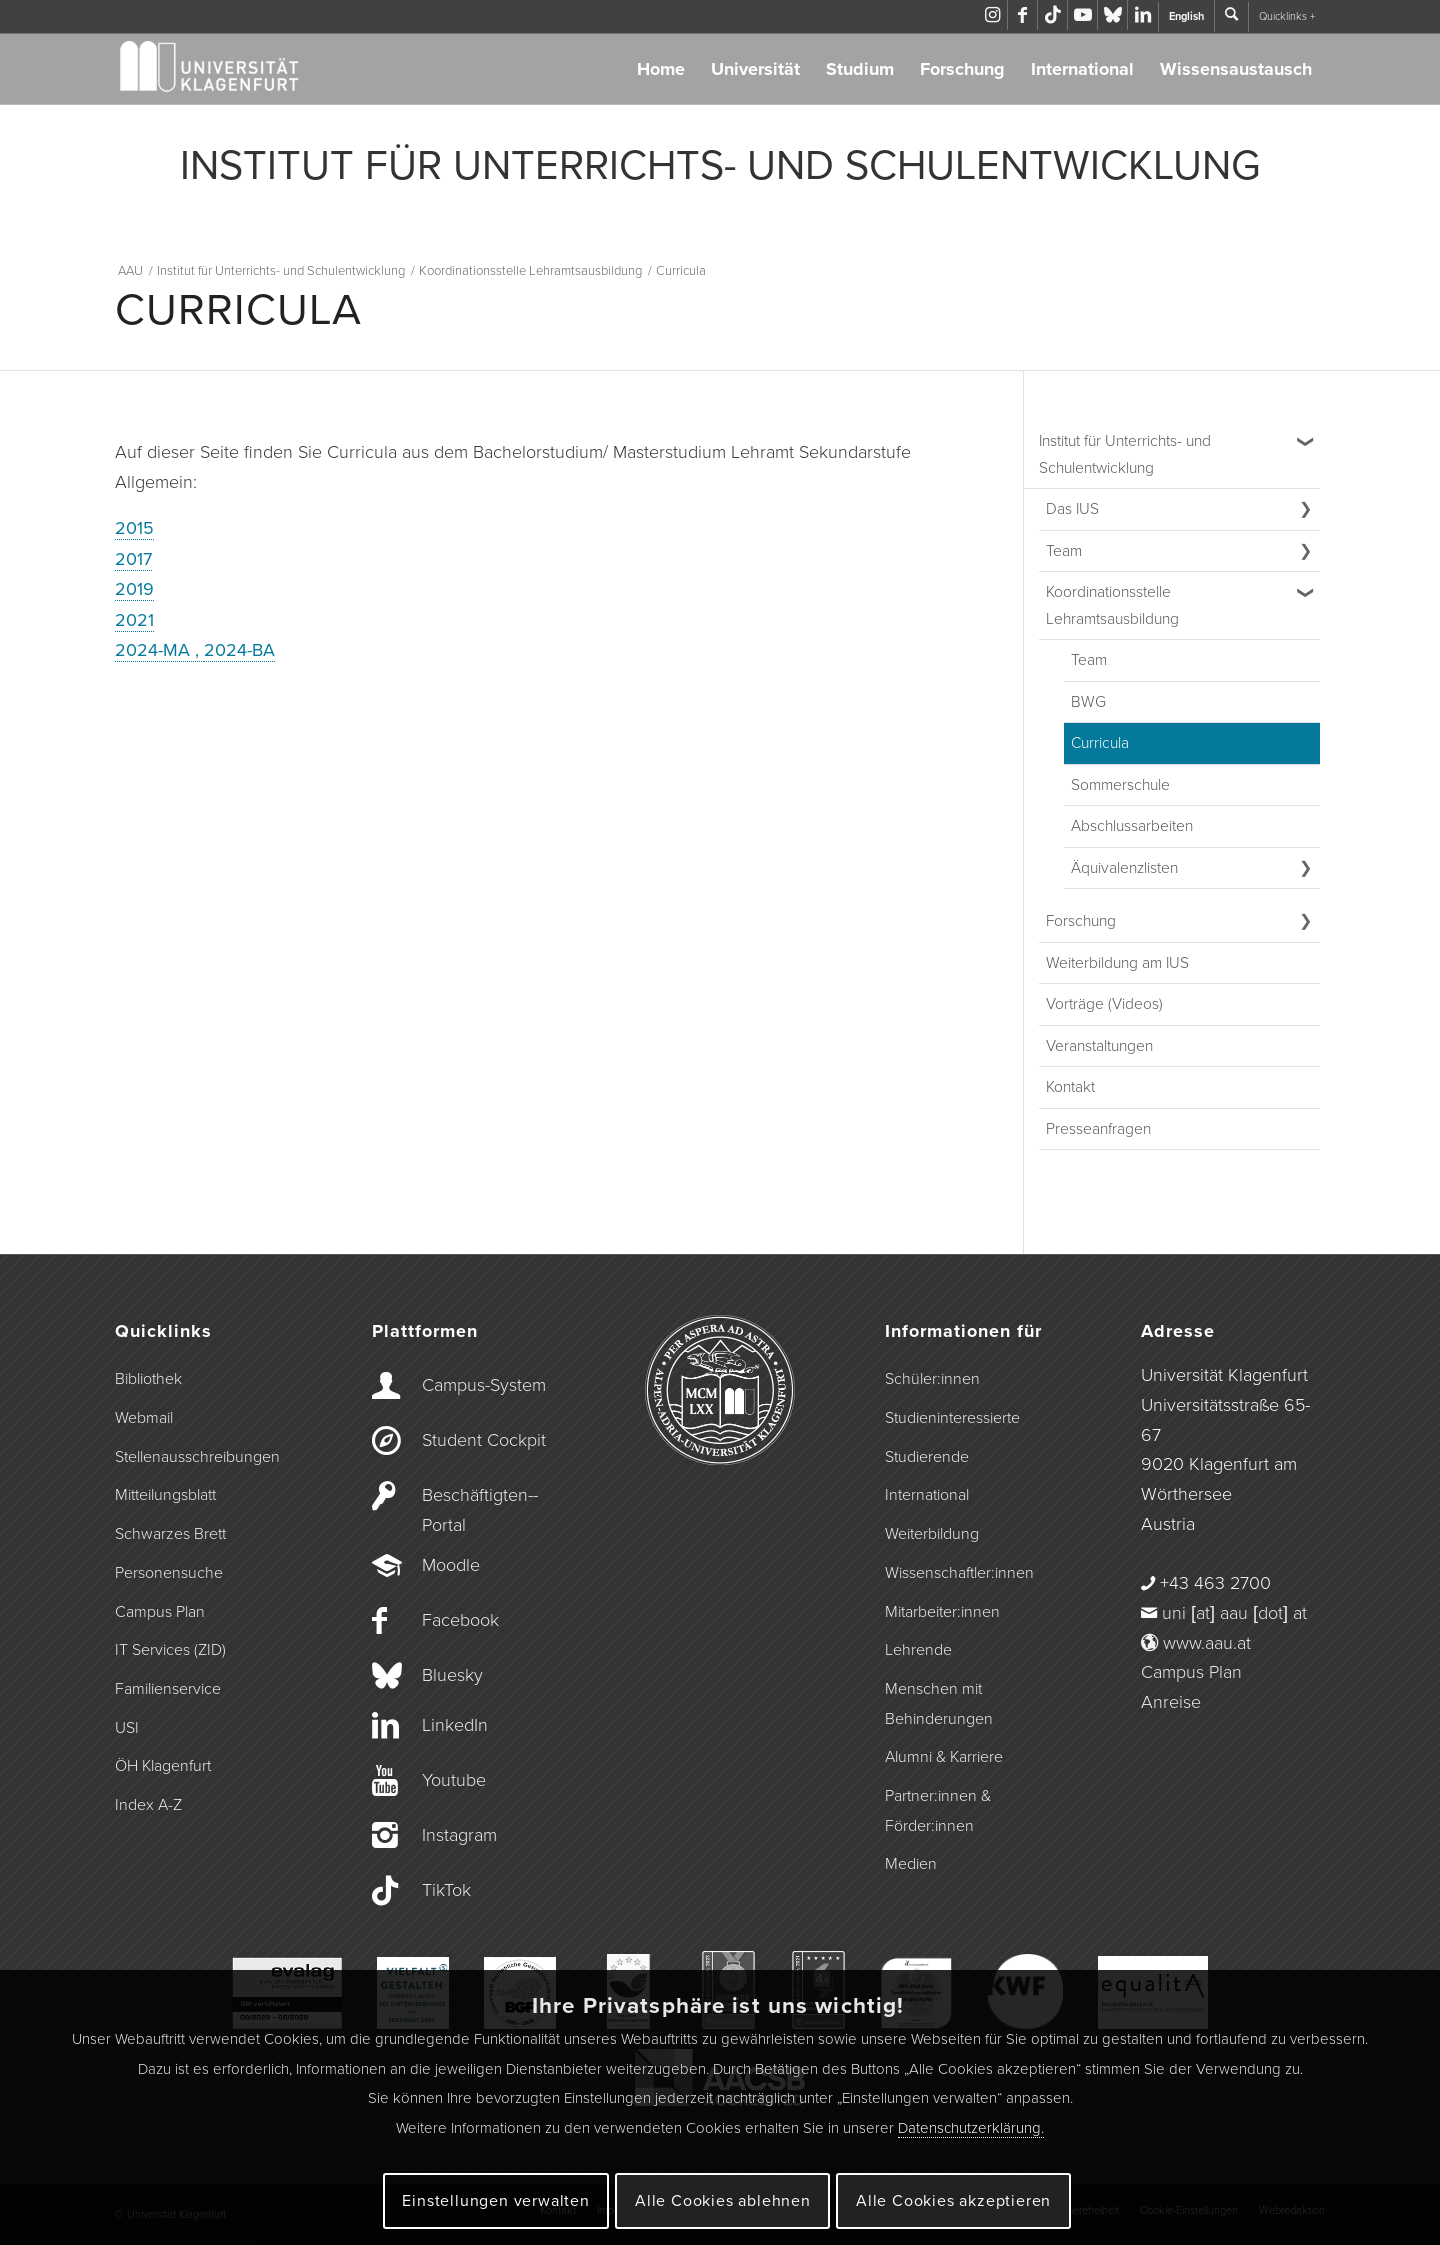  What do you see at coordinates (169, 1573) in the screenshot?
I see `Personensuche` at bounding box center [169, 1573].